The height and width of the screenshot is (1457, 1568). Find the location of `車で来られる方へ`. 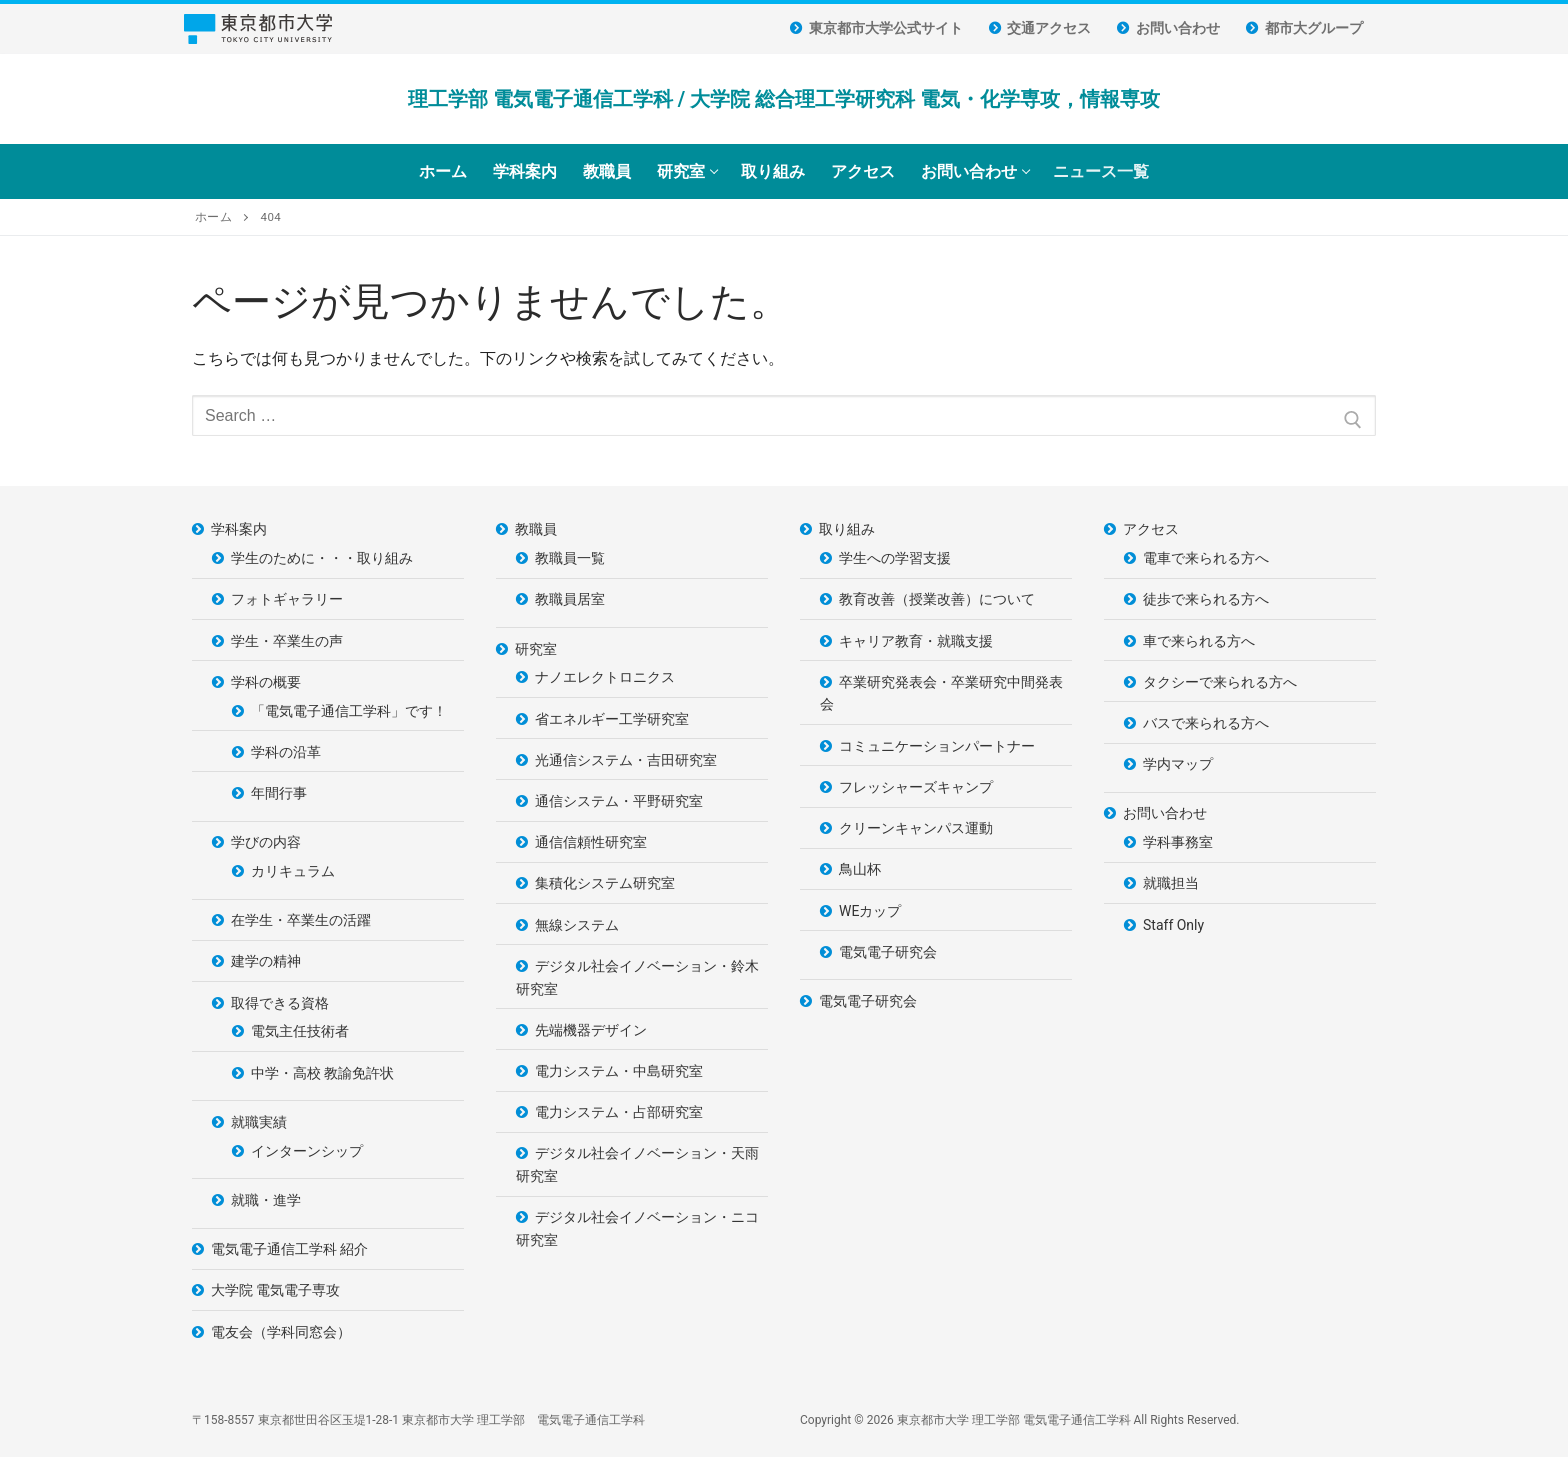

車で来られる方へ is located at coordinates (1199, 641).